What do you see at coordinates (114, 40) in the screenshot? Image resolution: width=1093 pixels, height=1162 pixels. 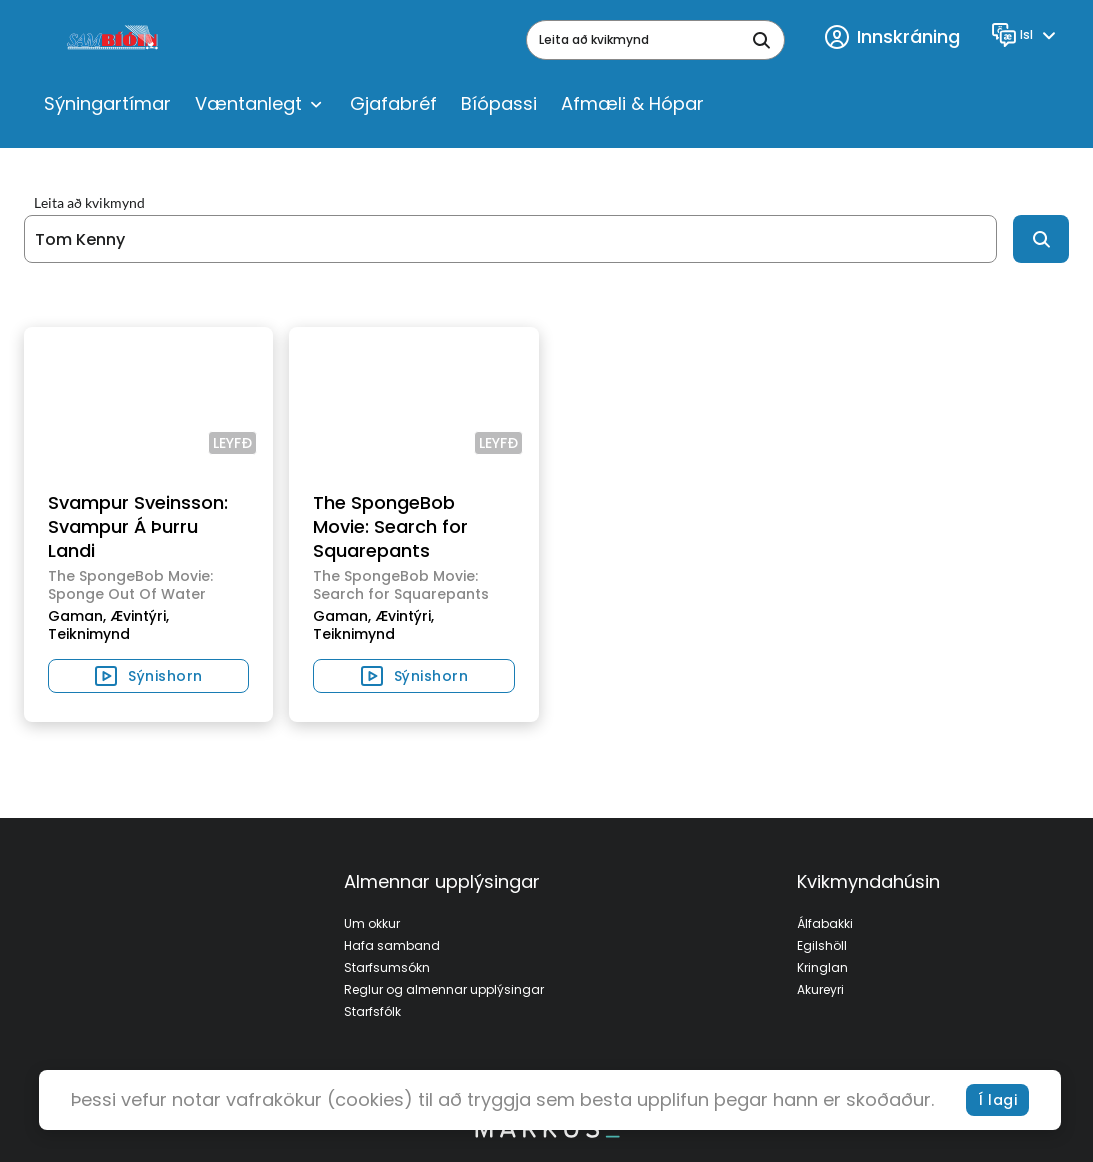 I see `[logo]` at bounding box center [114, 40].